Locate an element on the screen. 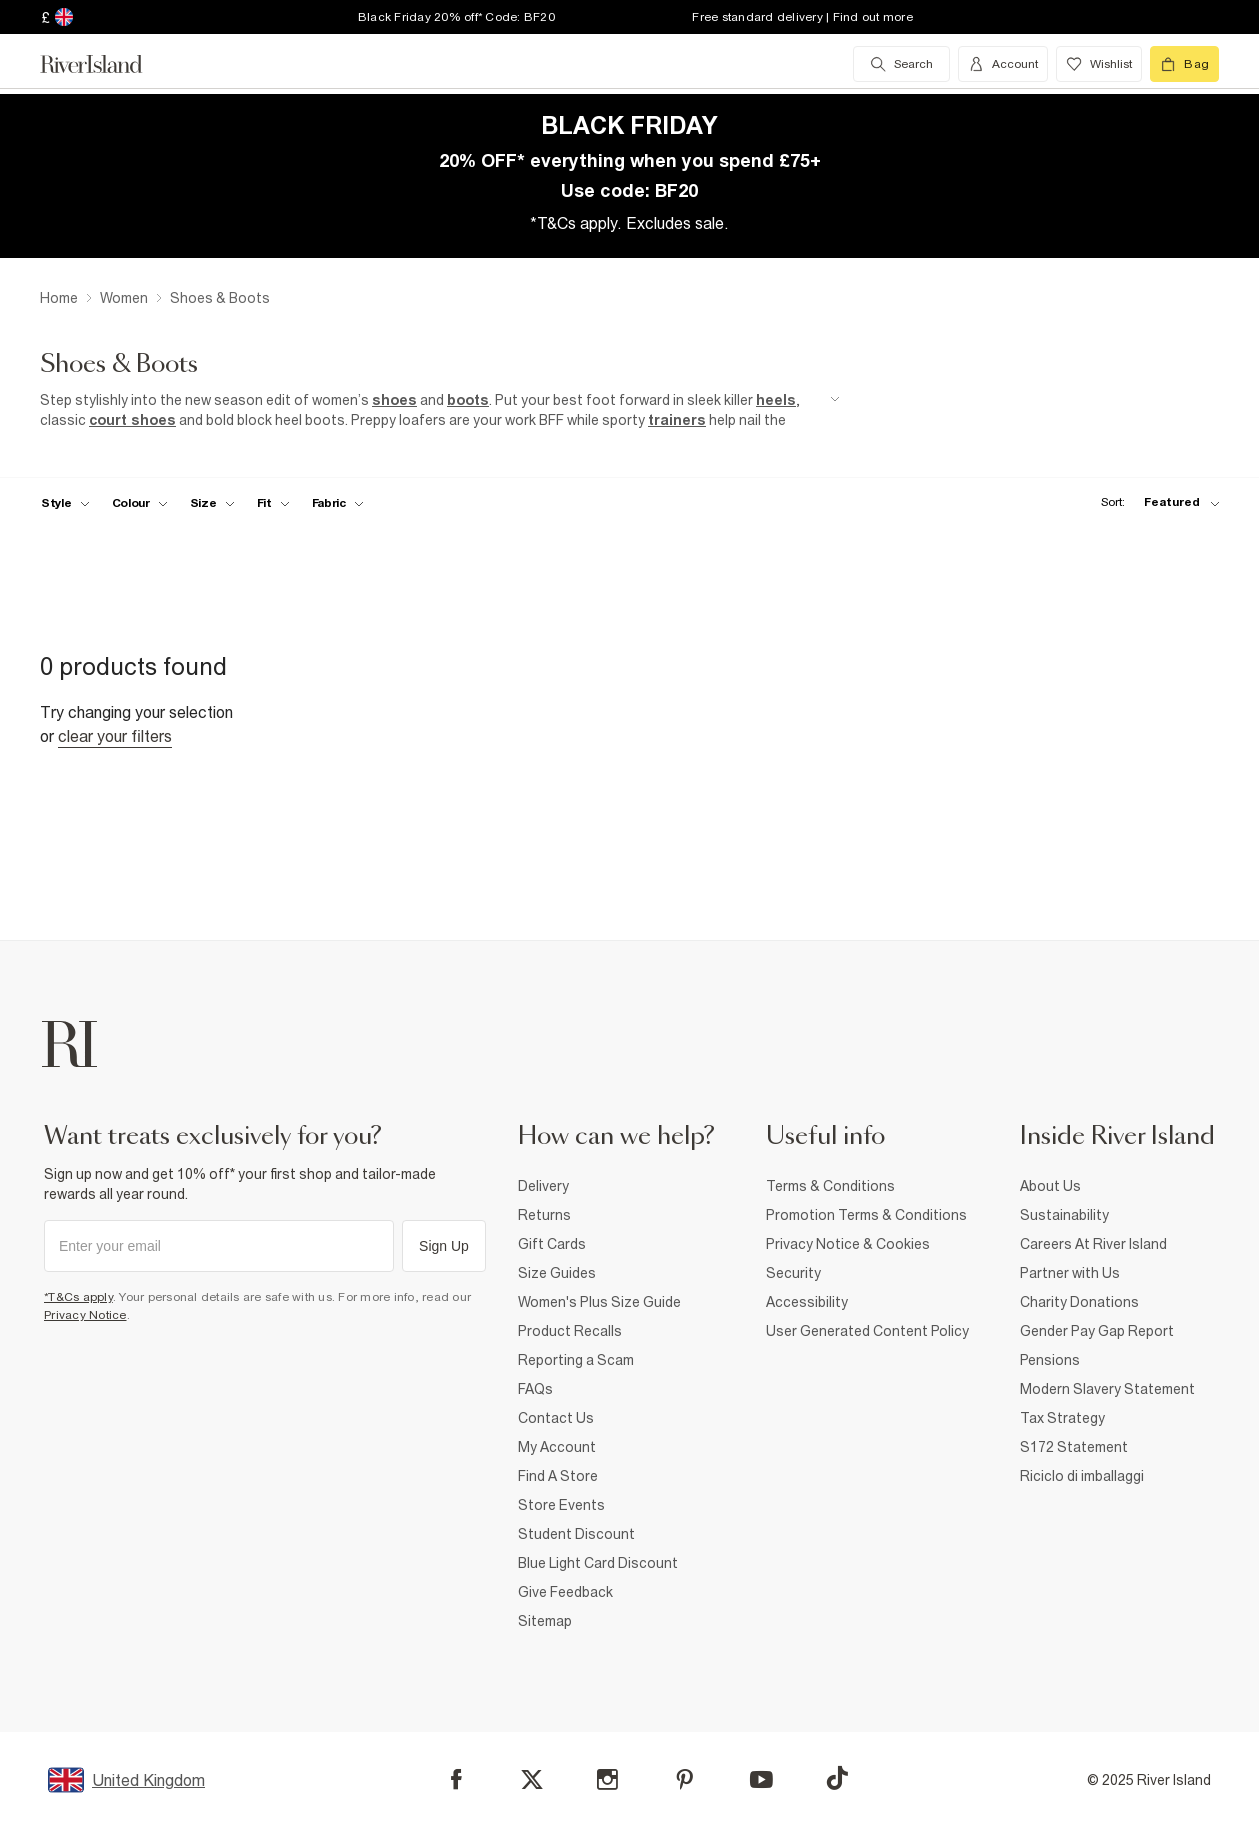 This screenshot has height=1828, width=1259. Privacy Notice is located at coordinates (85, 1315).